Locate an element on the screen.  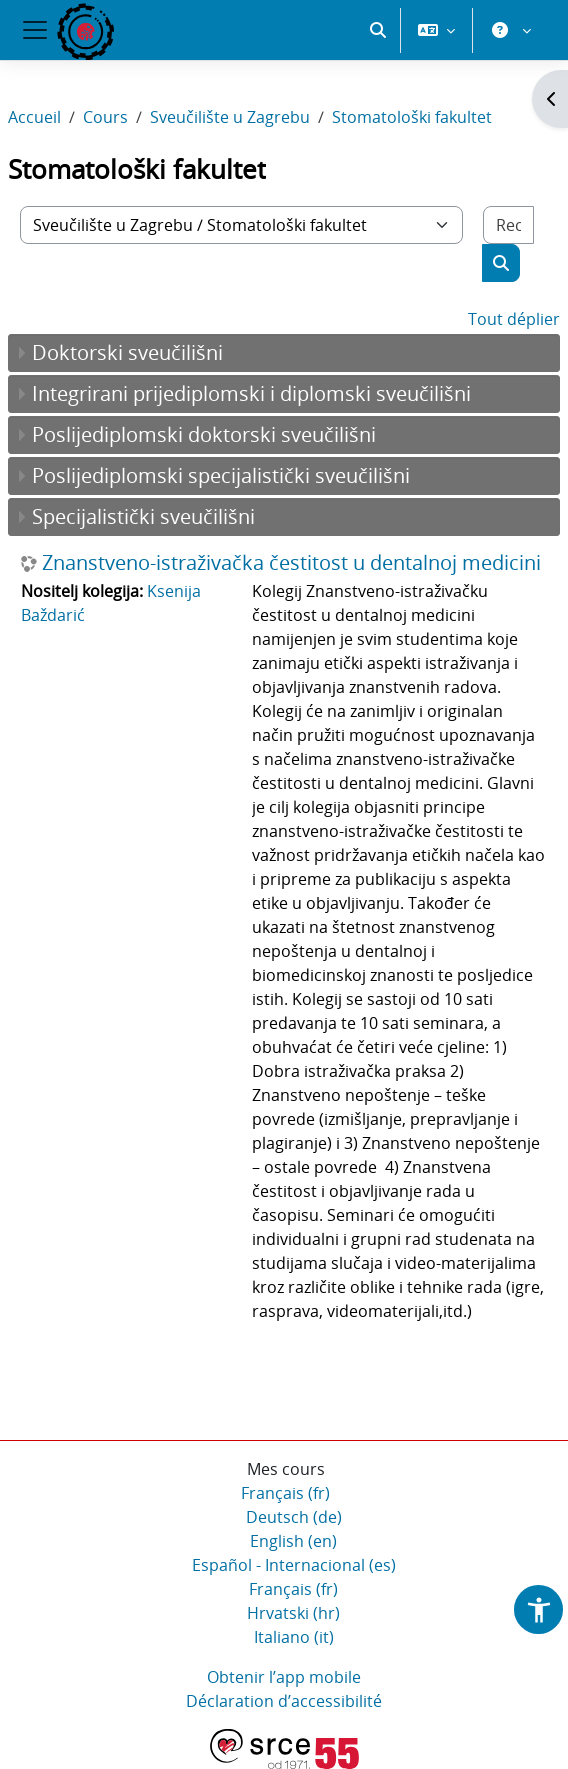
Cours is located at coordinates (105, 117).